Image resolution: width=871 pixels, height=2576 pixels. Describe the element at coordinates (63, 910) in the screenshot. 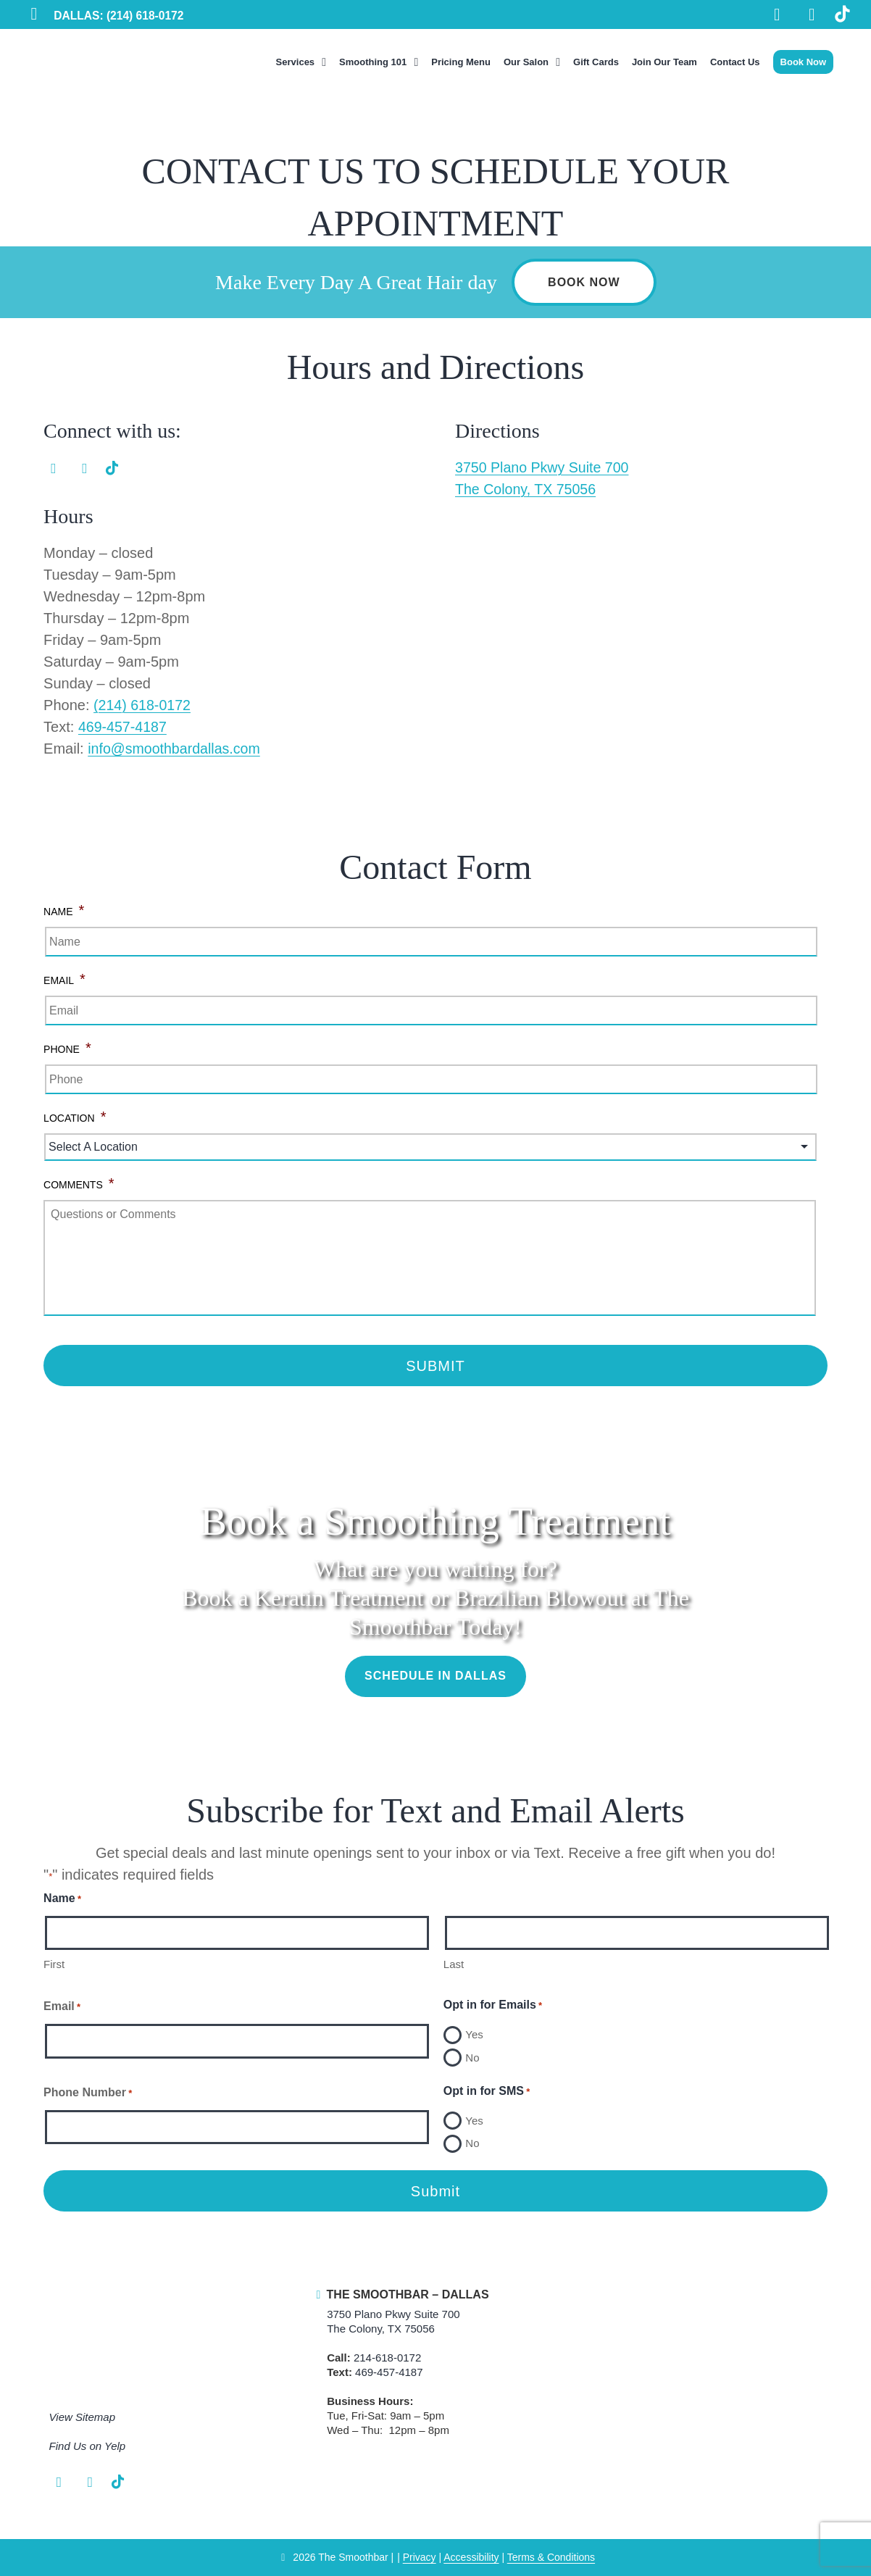

I see `Name` at that location.